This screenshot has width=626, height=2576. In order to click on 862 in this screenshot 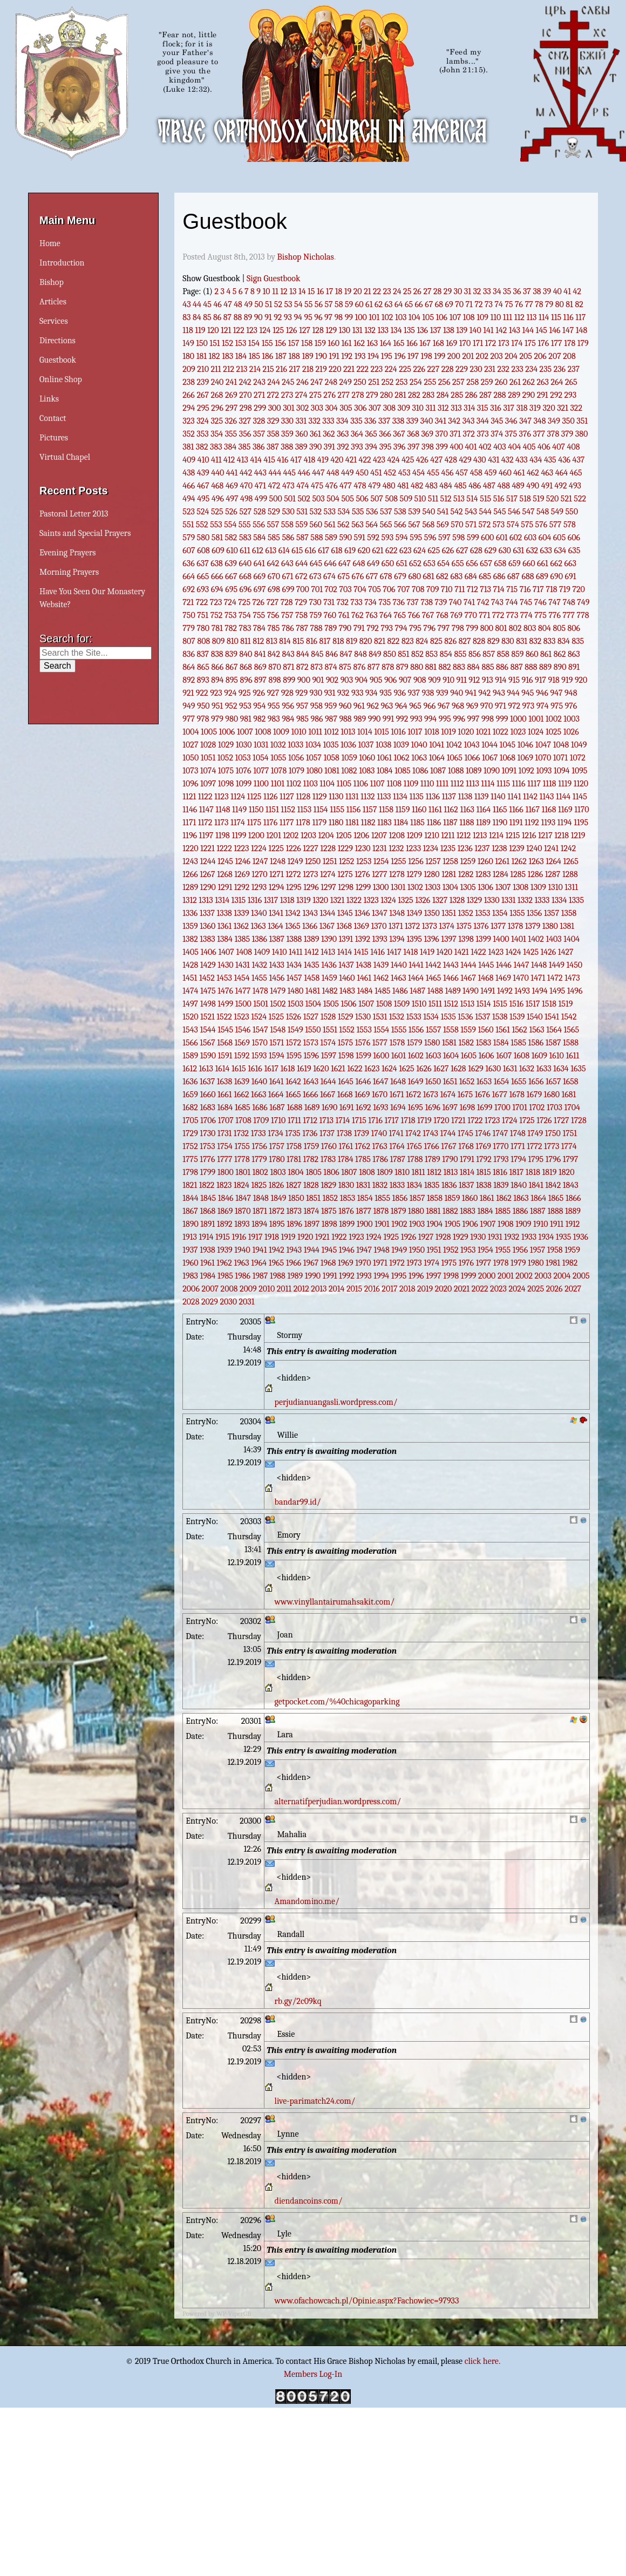, I will do `click(560, 654)`.